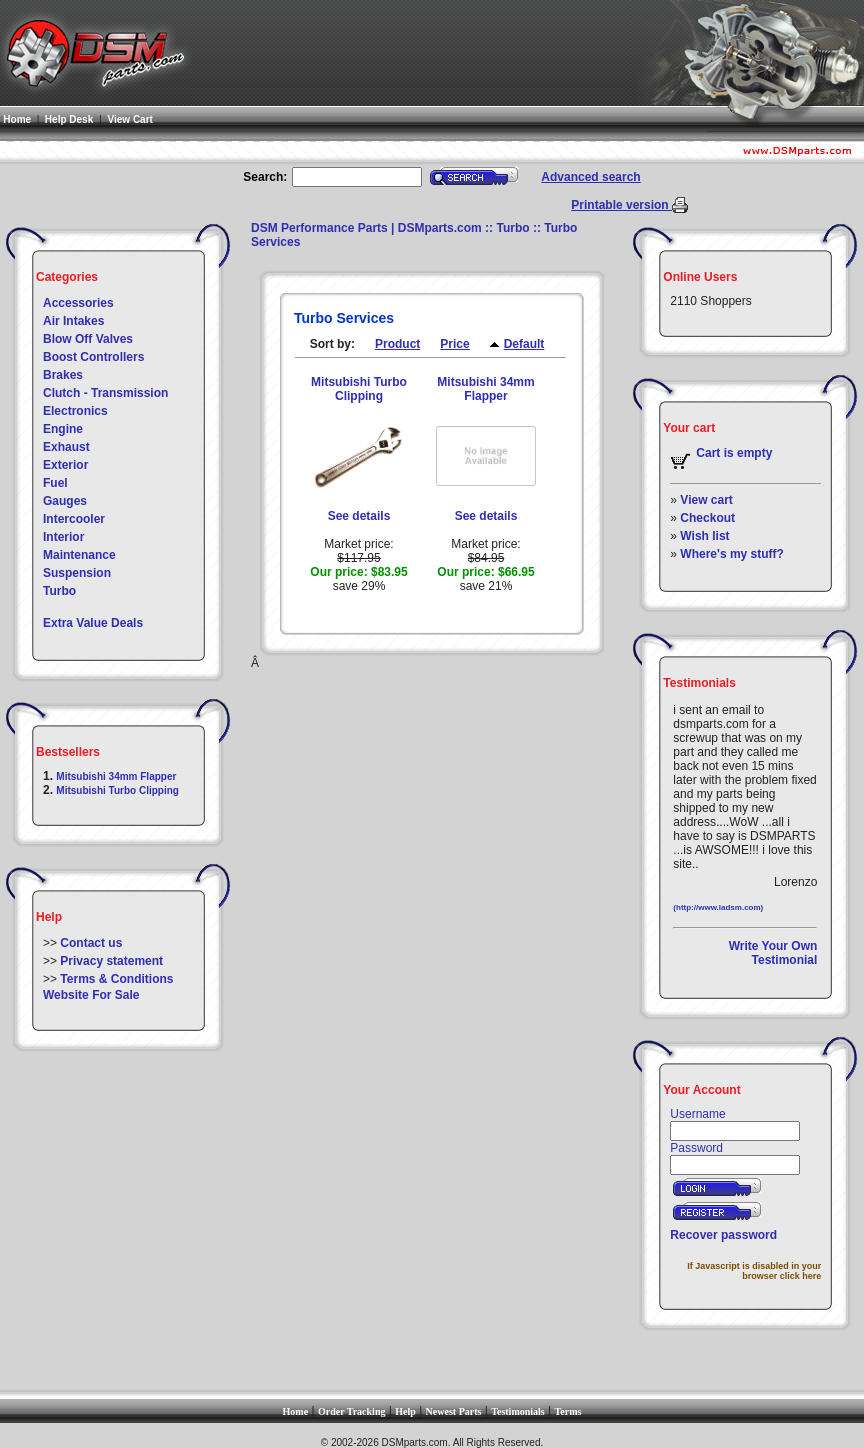 Image resolution: width=864 pixels, height=1448 pixels. What do you see at coordinates (63, 537) in the screenshot?
I see `Interior` at bounding box center [63, 537].